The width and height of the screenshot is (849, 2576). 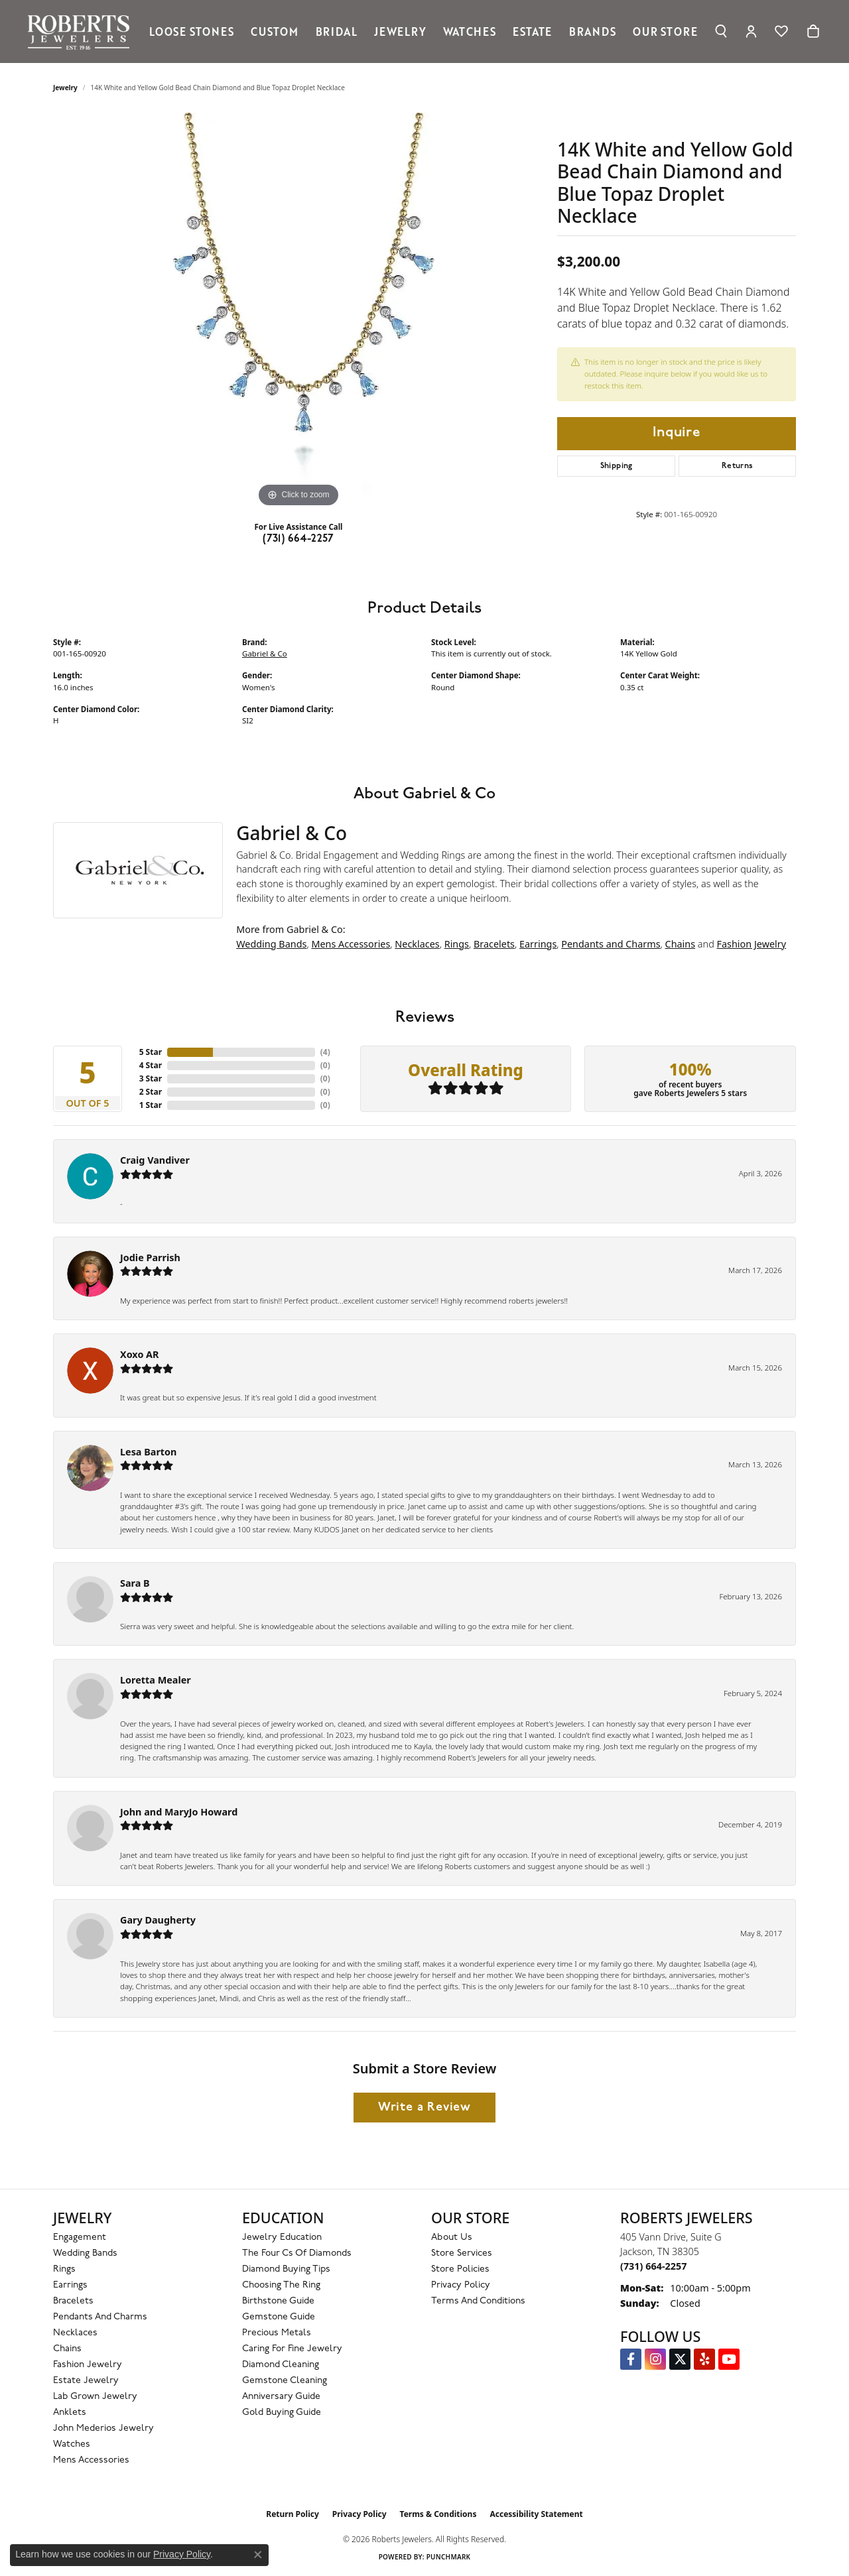 What do you see at coordinates (274, 31) in the screenshot?
I see `Custom` at bounding box center [274, 31].